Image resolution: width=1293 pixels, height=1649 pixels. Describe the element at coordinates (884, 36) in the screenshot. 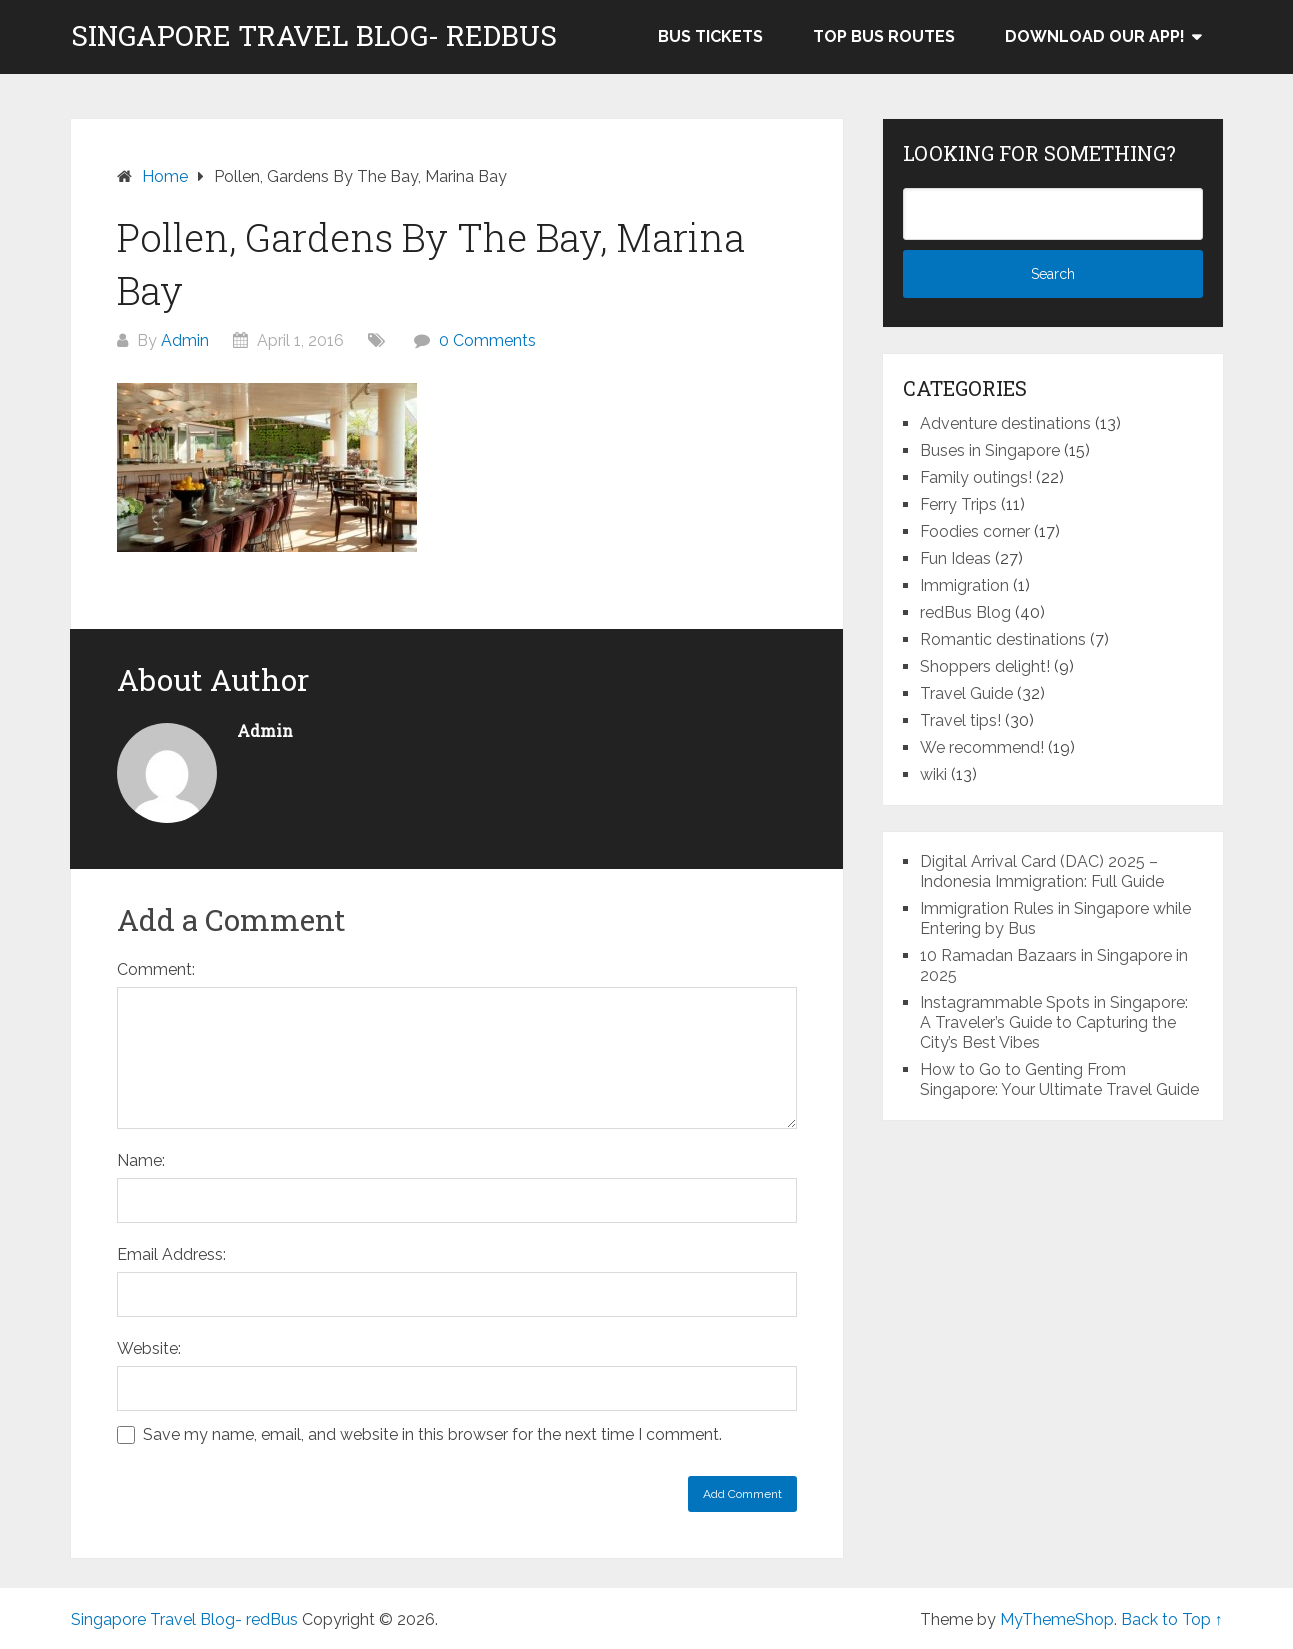

I see `Top bus routes` at that location.